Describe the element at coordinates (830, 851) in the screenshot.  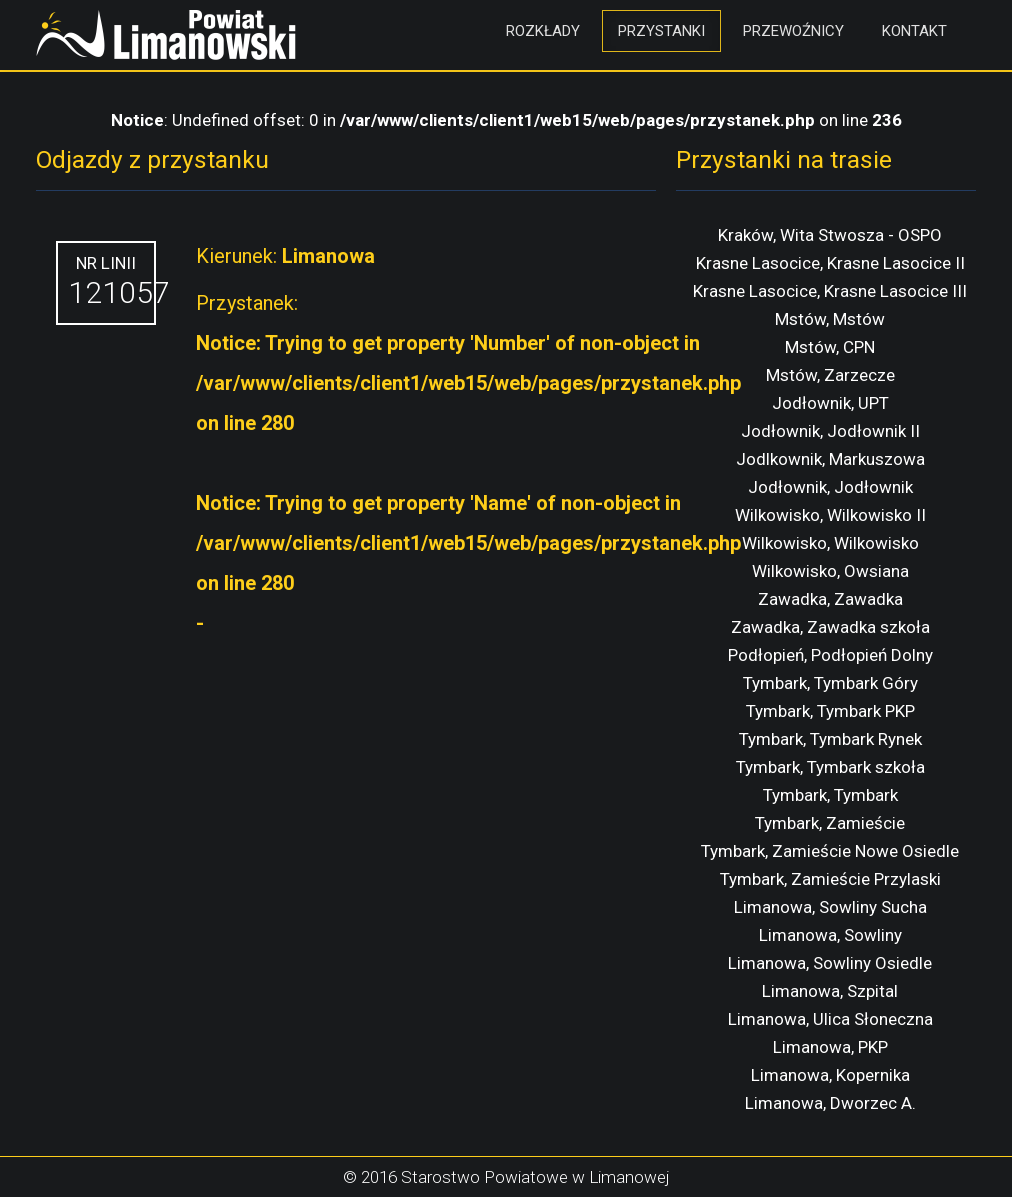
I see `Tymbark, Zamieście Nowe Osiedle` at that location.